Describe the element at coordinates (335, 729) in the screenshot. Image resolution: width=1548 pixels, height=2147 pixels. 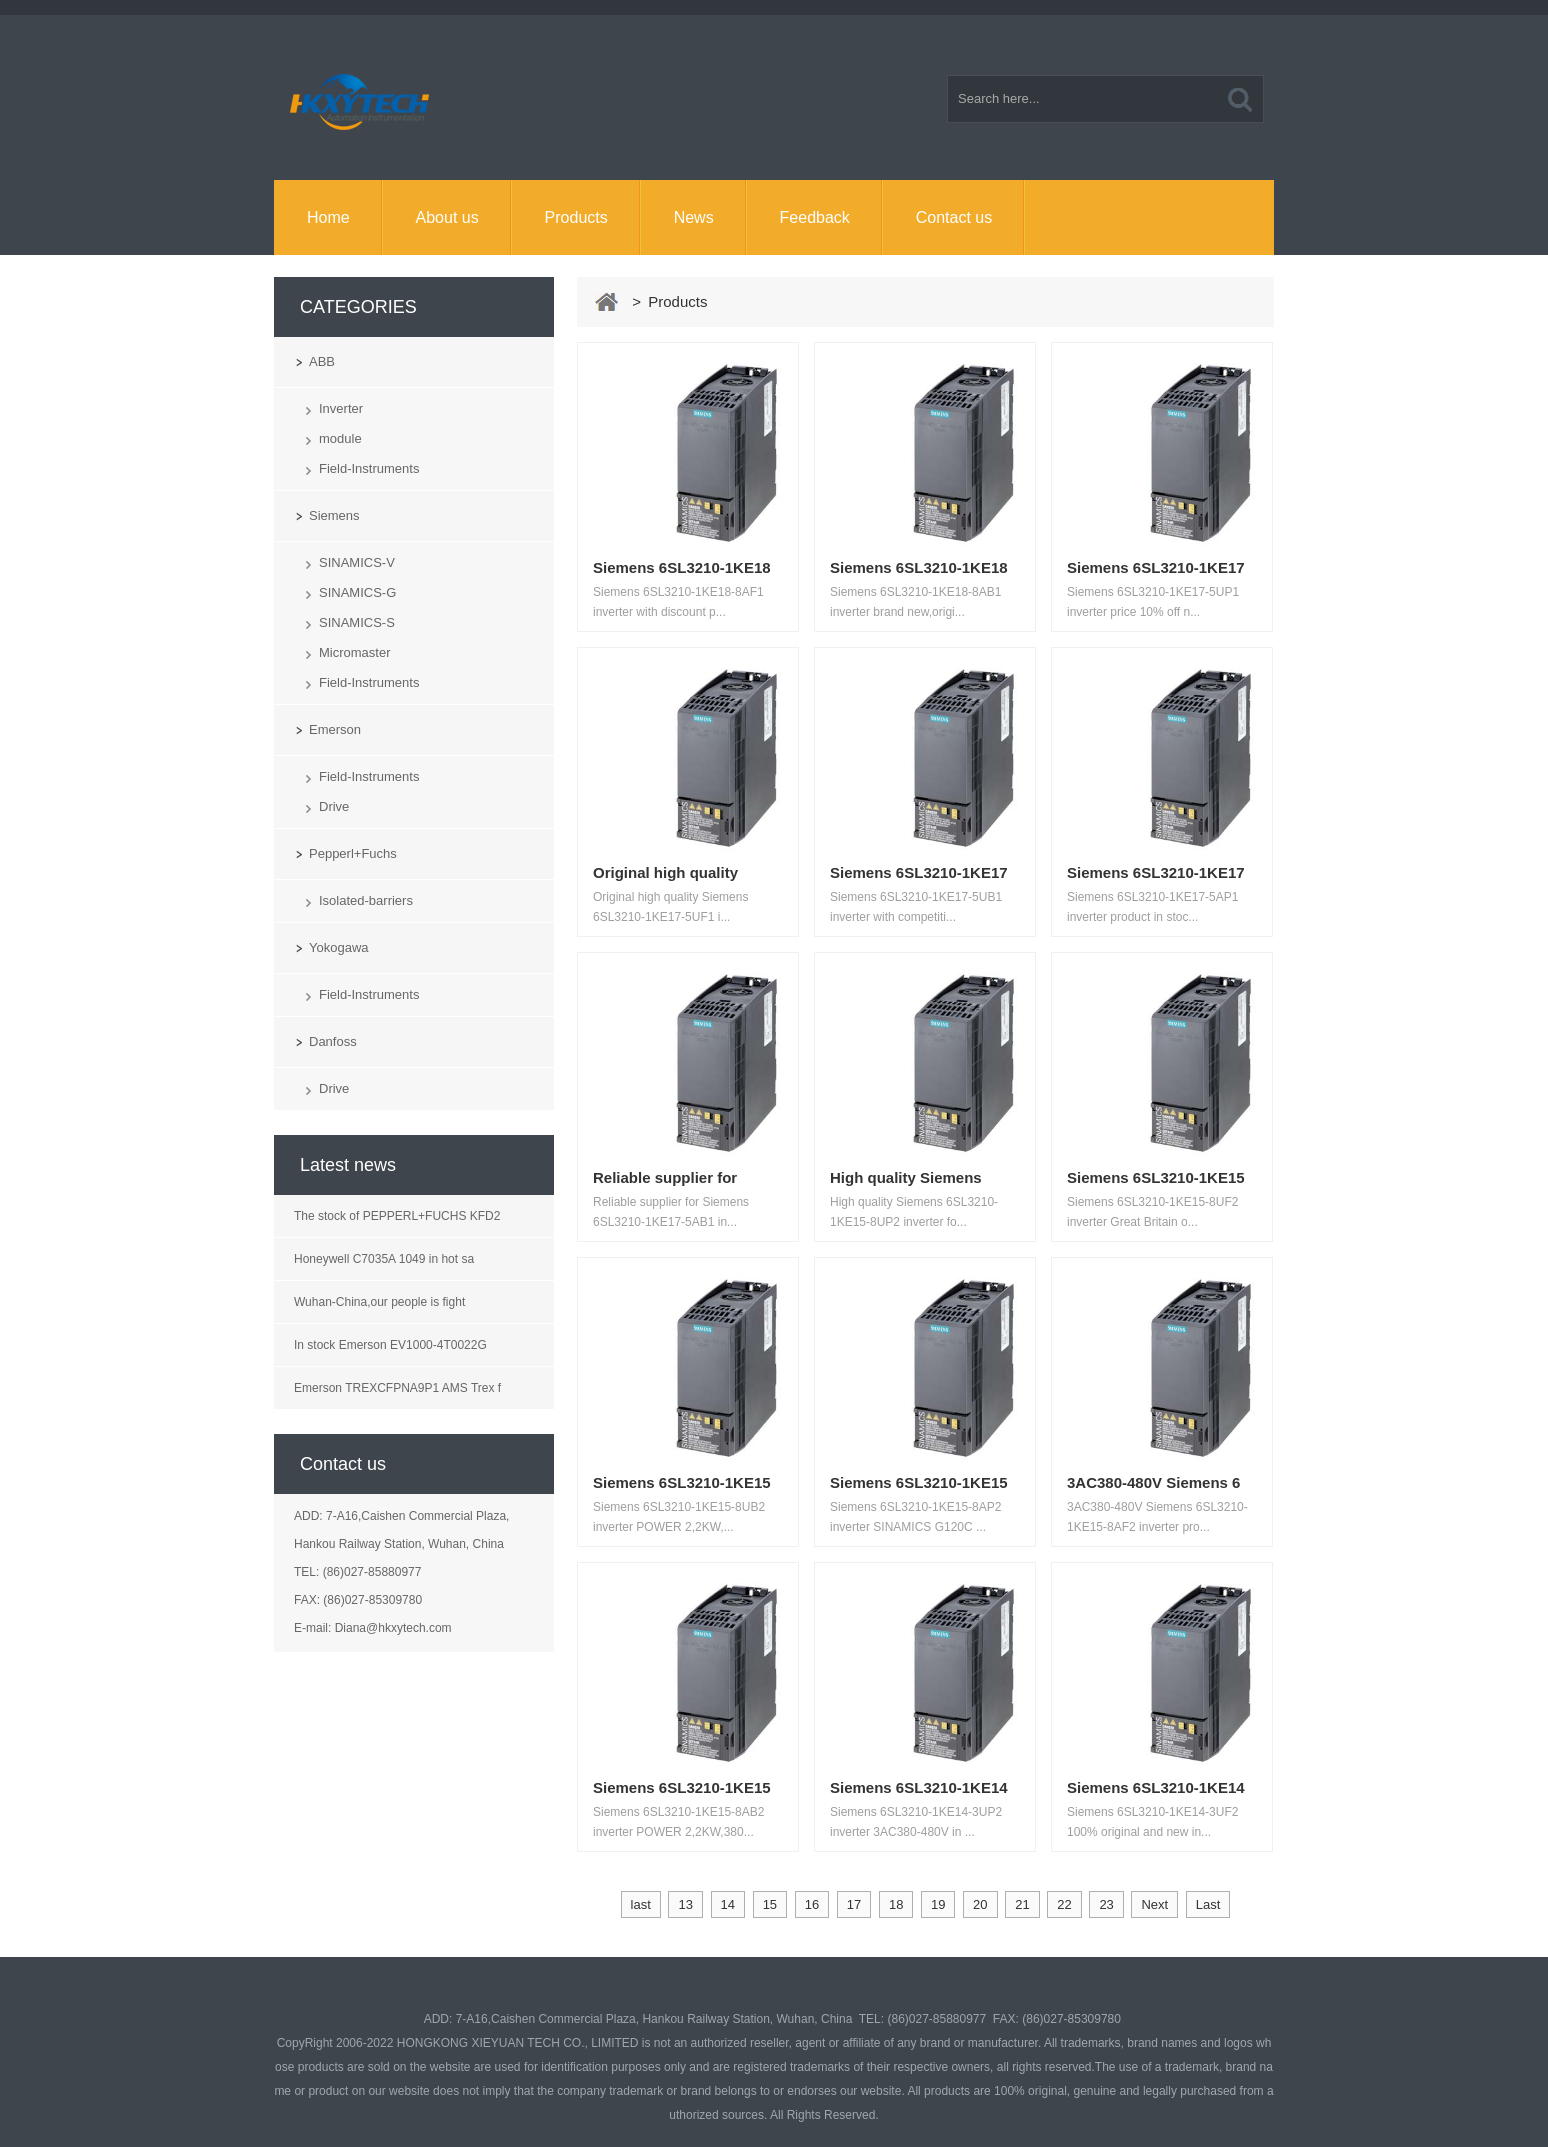
I see `Emerson` at that location.